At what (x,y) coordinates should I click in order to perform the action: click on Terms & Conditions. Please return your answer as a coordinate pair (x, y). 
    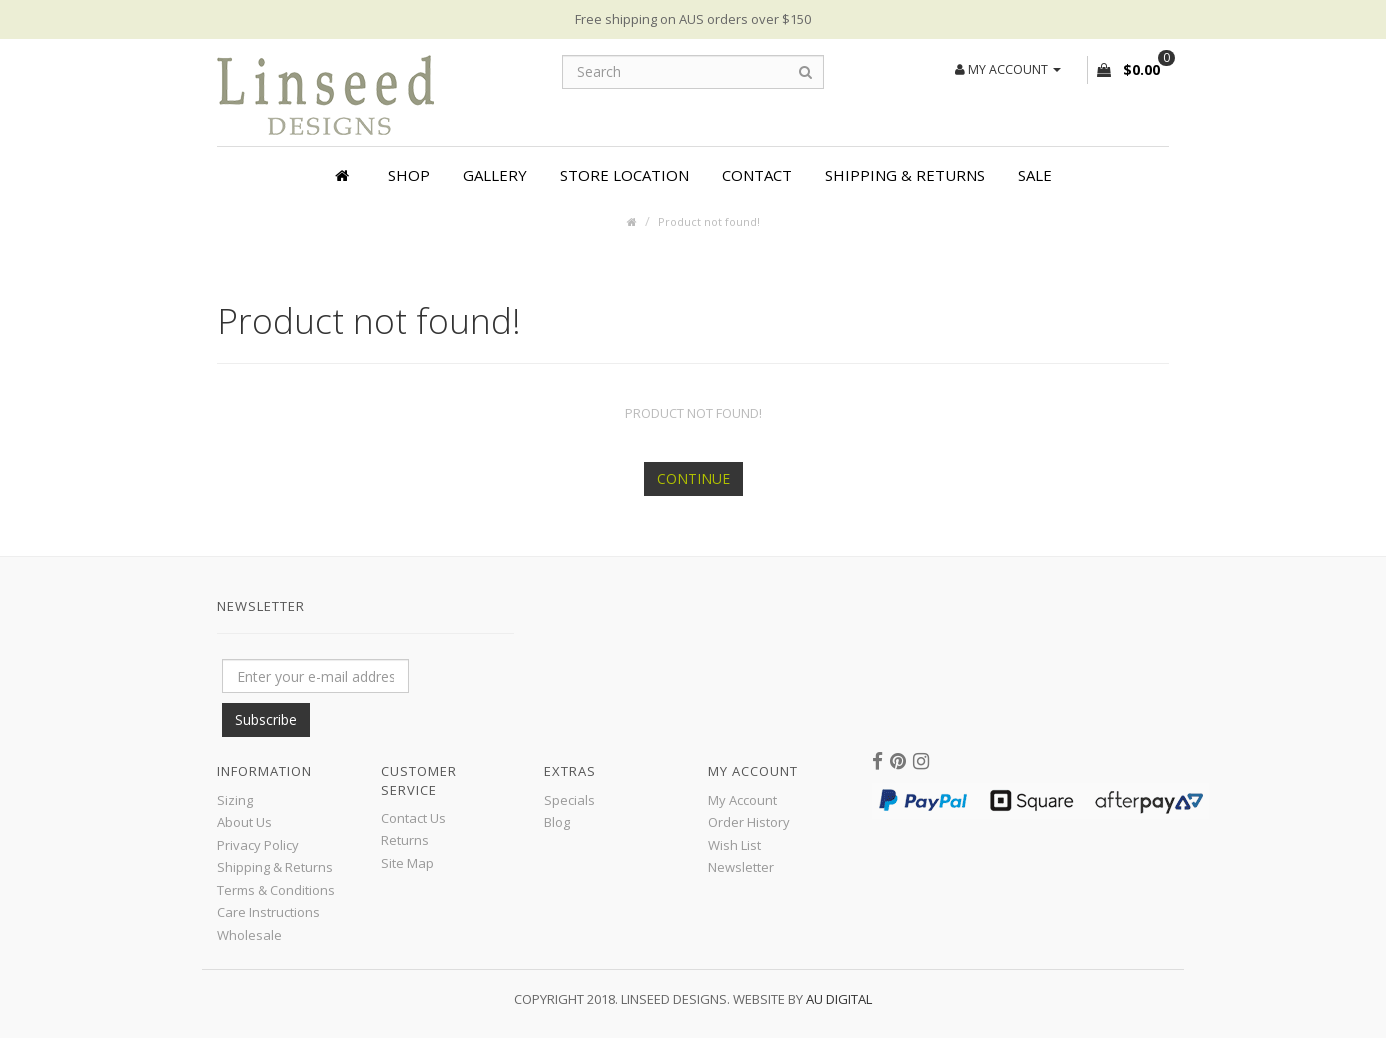
    Looking at the image, I should click on (276, 890).